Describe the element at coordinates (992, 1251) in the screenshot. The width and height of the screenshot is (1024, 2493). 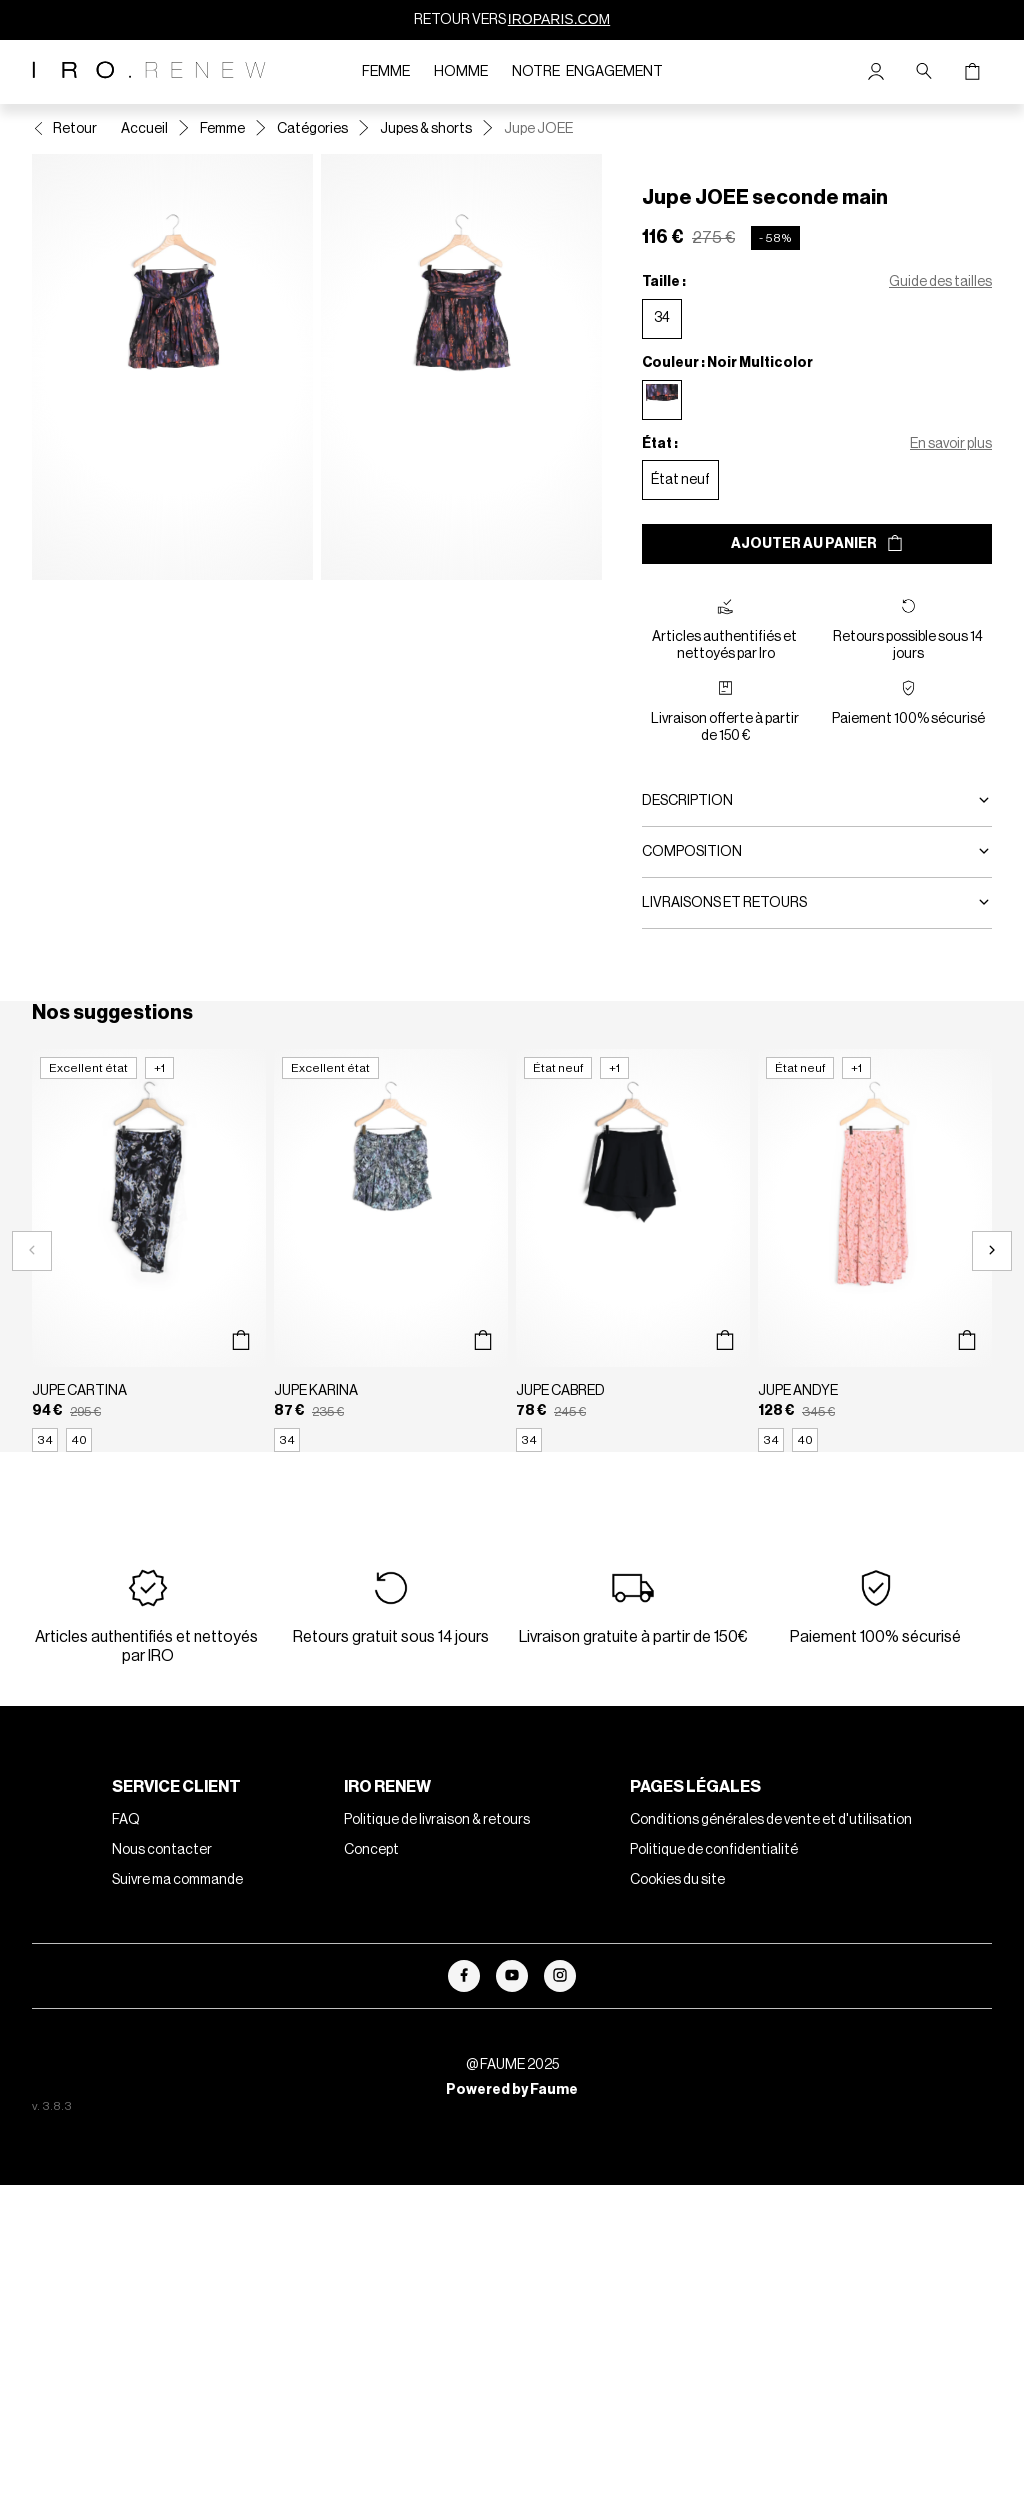
I see `[Slide suivante]` at that location.